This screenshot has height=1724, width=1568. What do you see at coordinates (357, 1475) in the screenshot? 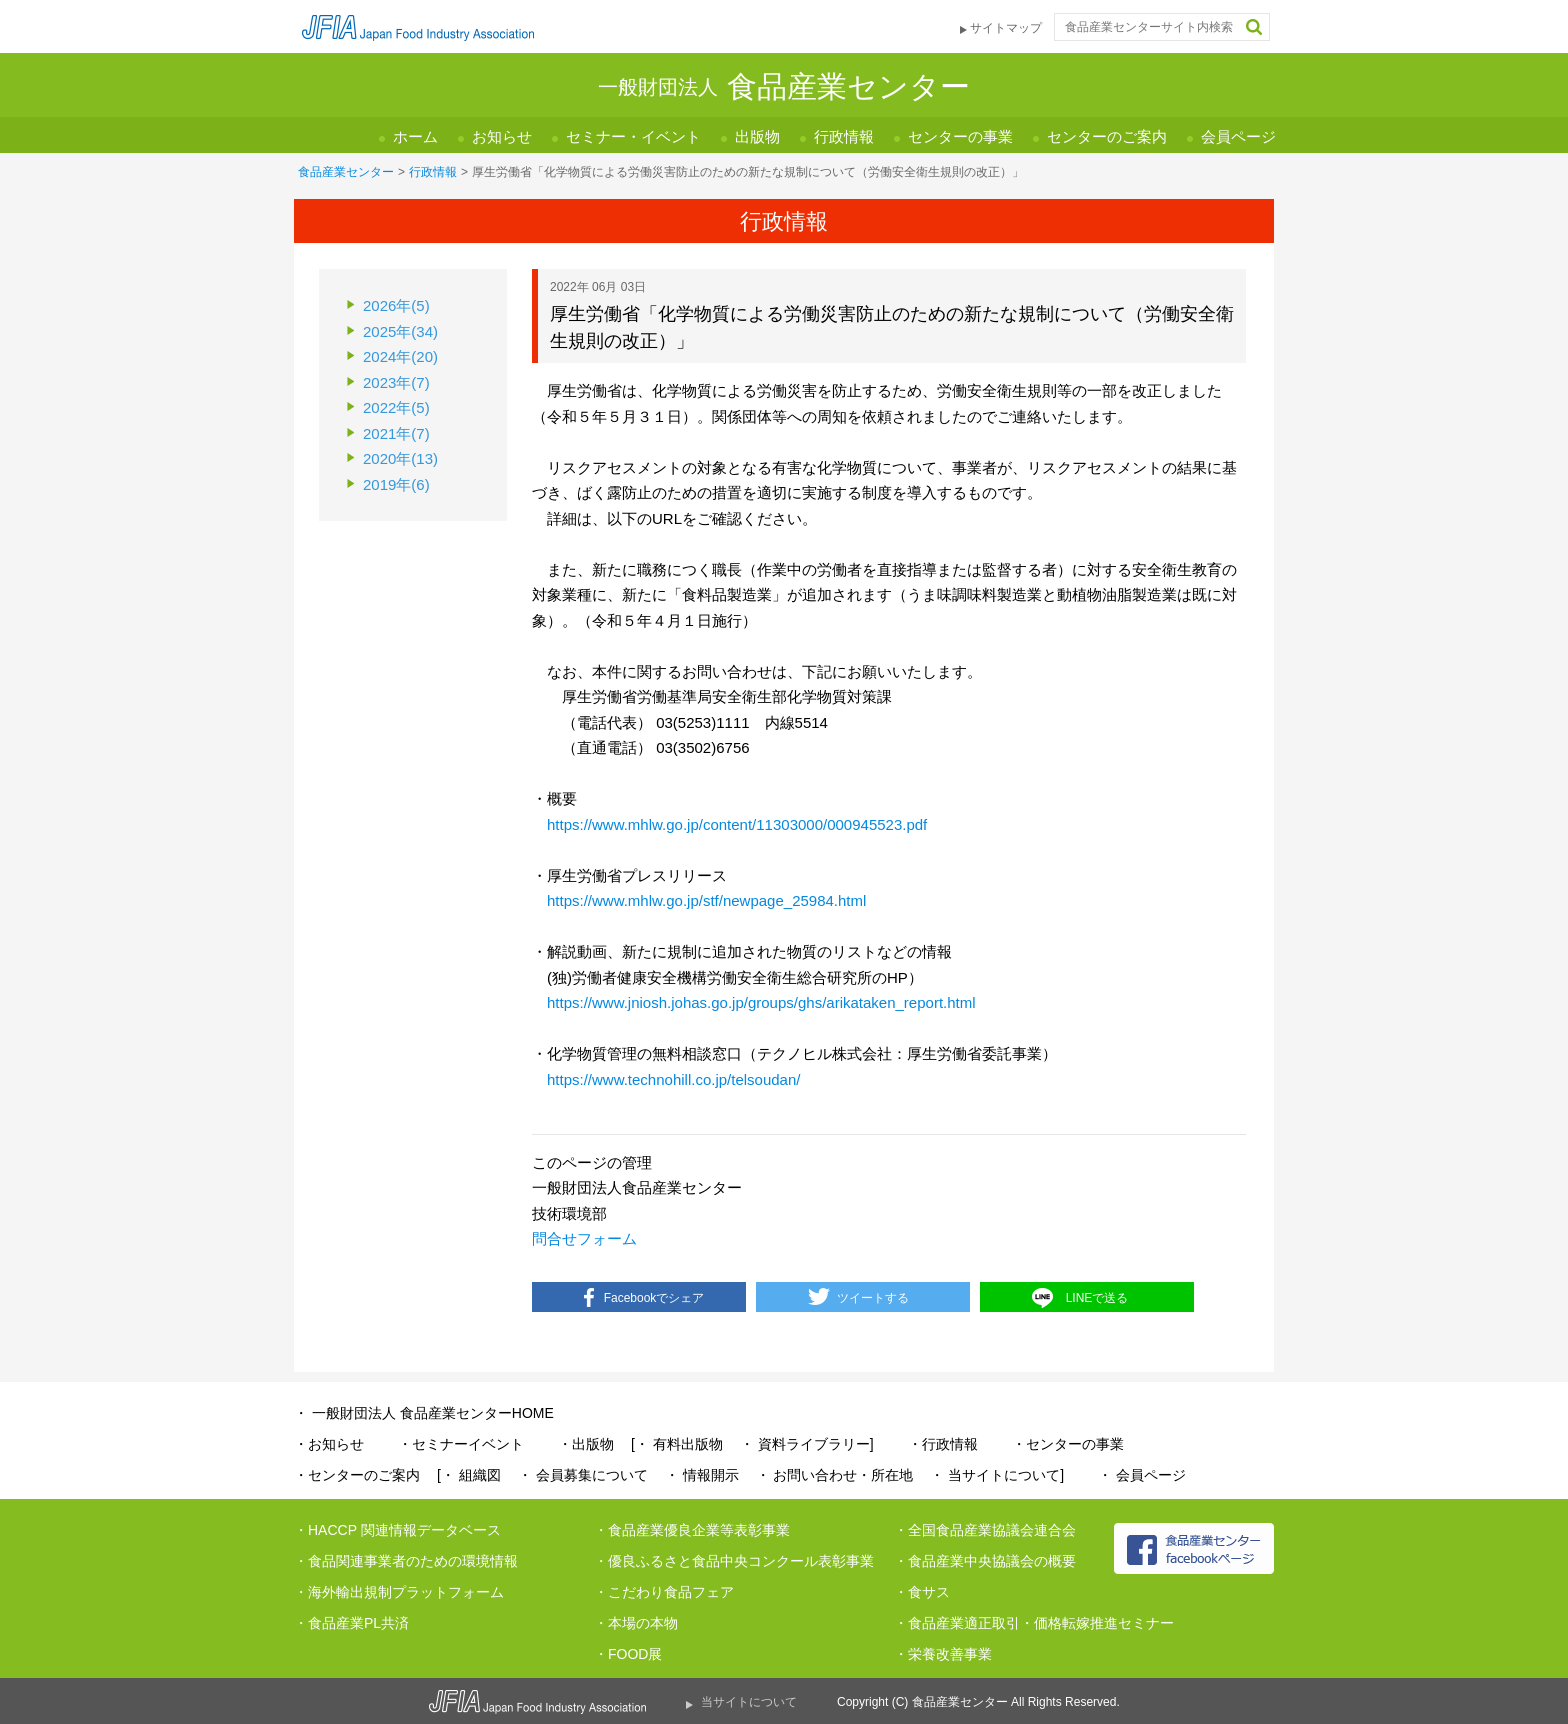
I see `・センターのご案内` at bounding box center [357, 1475].